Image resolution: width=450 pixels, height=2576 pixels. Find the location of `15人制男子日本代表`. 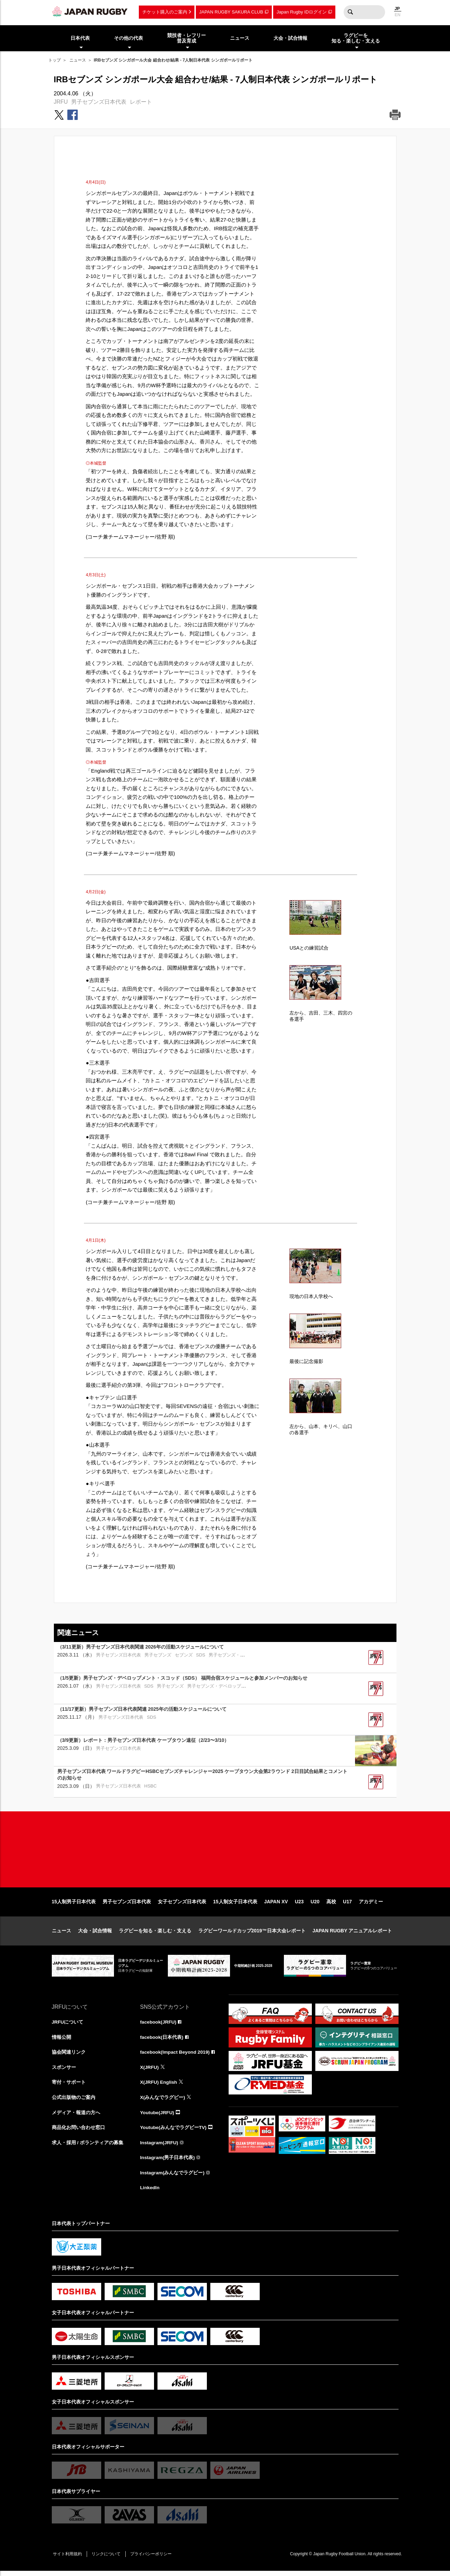

15人制男子日本代表 is located at coordinates (74, 1905).